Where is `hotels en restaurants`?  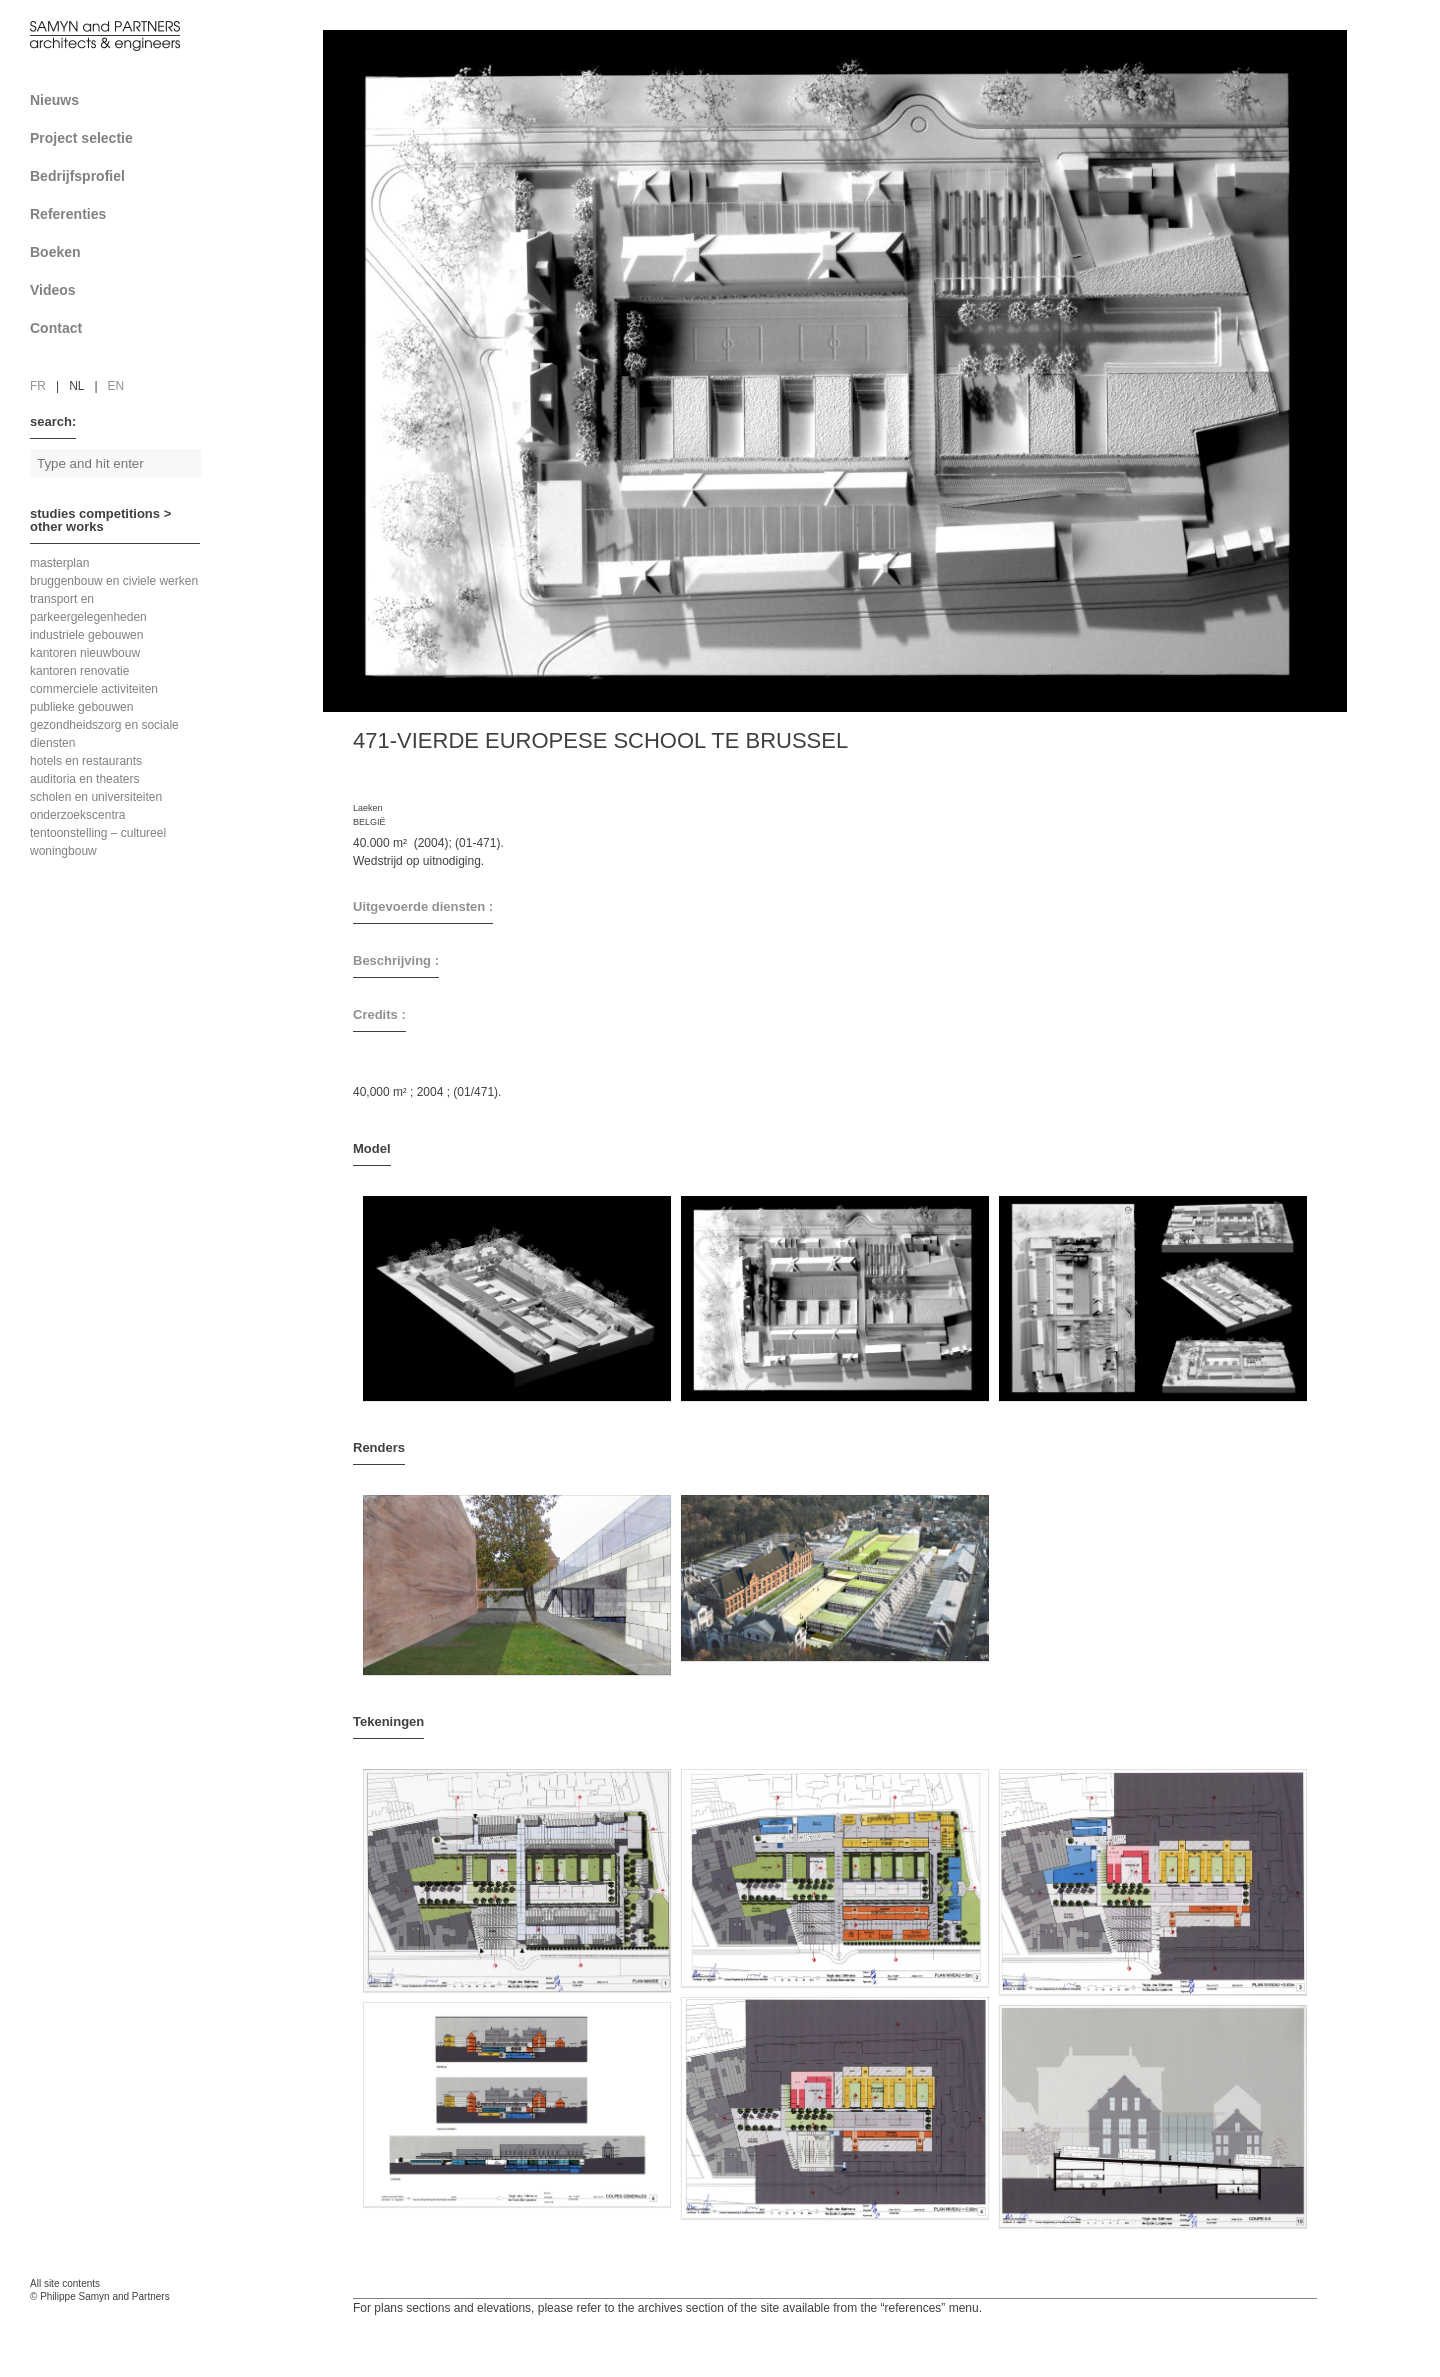 hotels en restaurants is located at coordinates (86, 761).